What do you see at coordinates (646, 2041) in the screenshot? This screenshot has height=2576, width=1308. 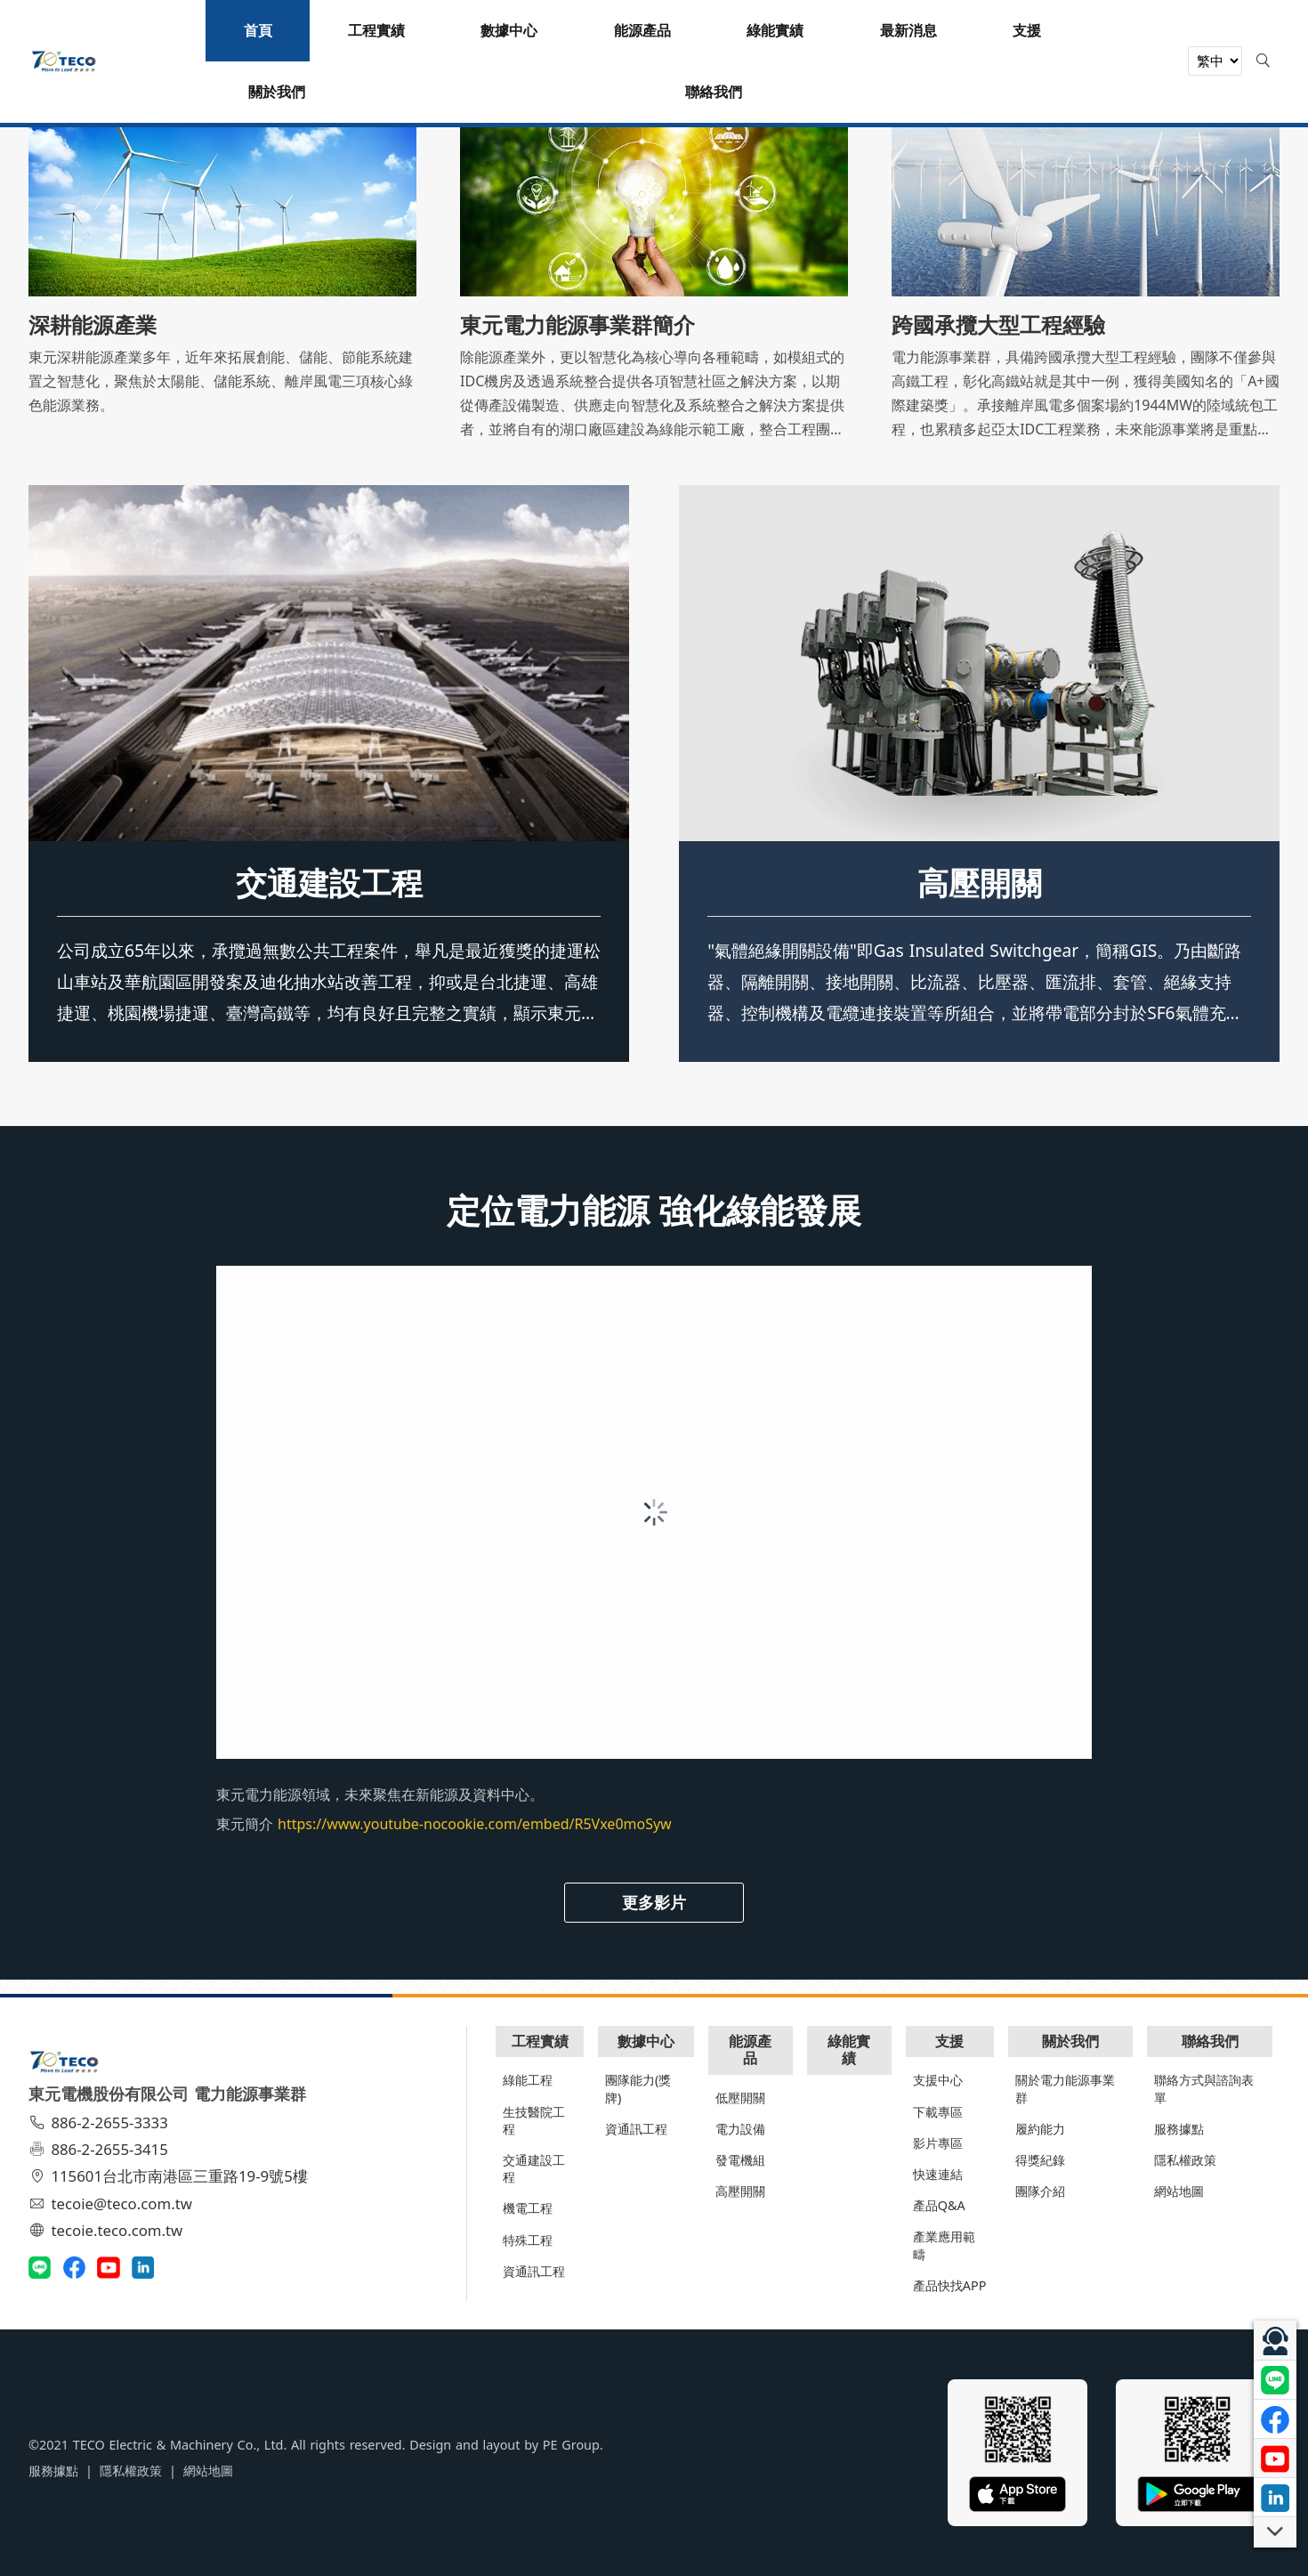 I see `數據中心` at bounding box center [646, 2041].